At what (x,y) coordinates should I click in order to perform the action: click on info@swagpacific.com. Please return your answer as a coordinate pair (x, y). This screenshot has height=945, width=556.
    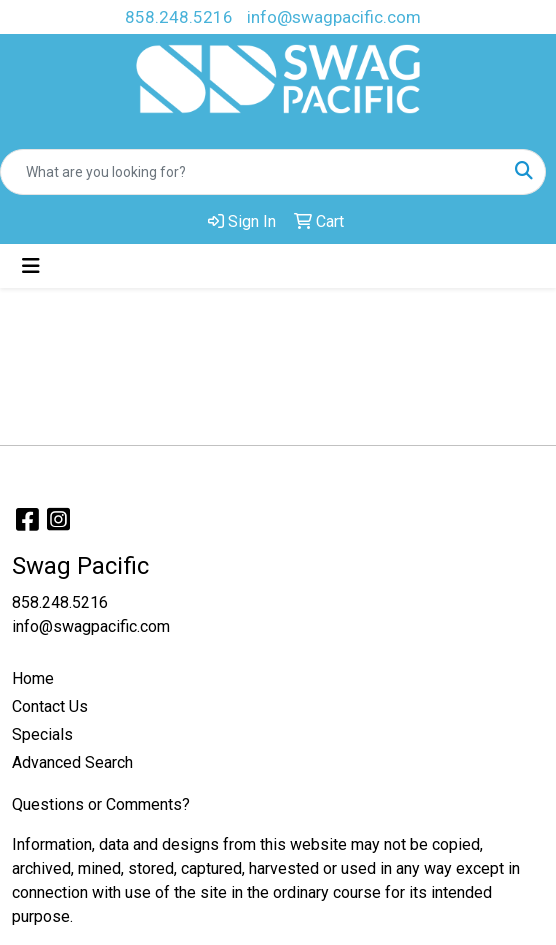
    Looking at the image, I should click on (334, 17).